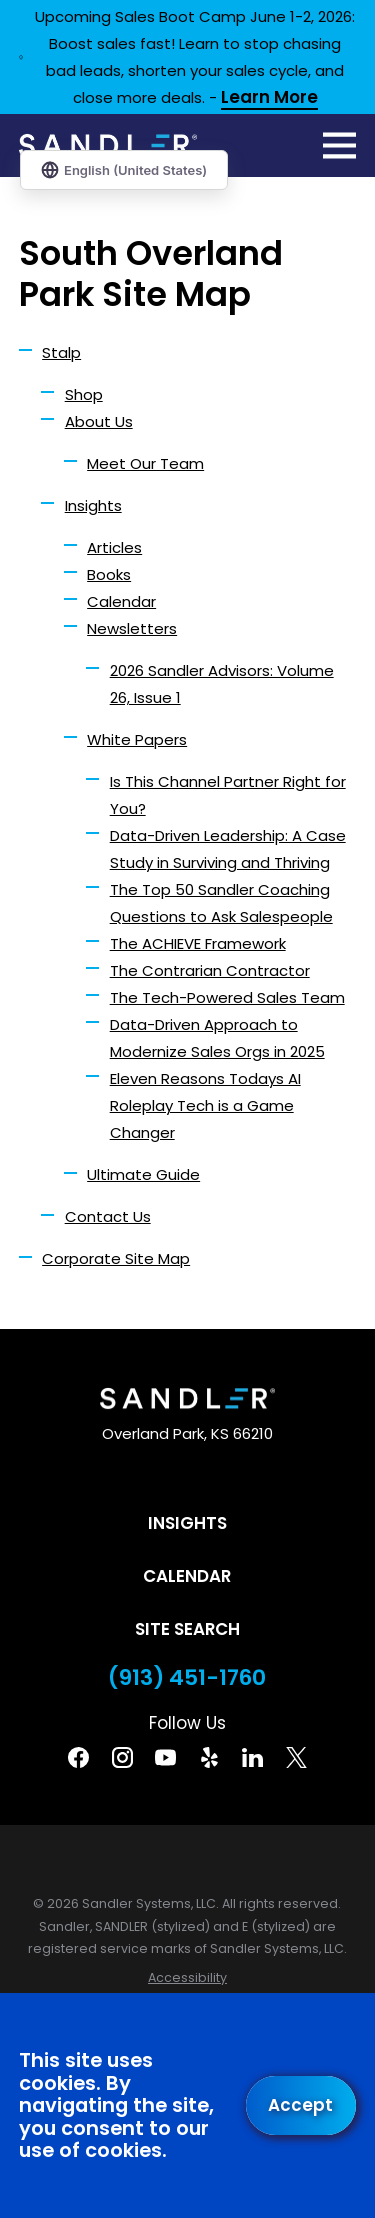 The height and width of the screenshot is (2218, 375). Describe the element at coordinates (93, 505) in the screenshot. I see `Insights` at that location.